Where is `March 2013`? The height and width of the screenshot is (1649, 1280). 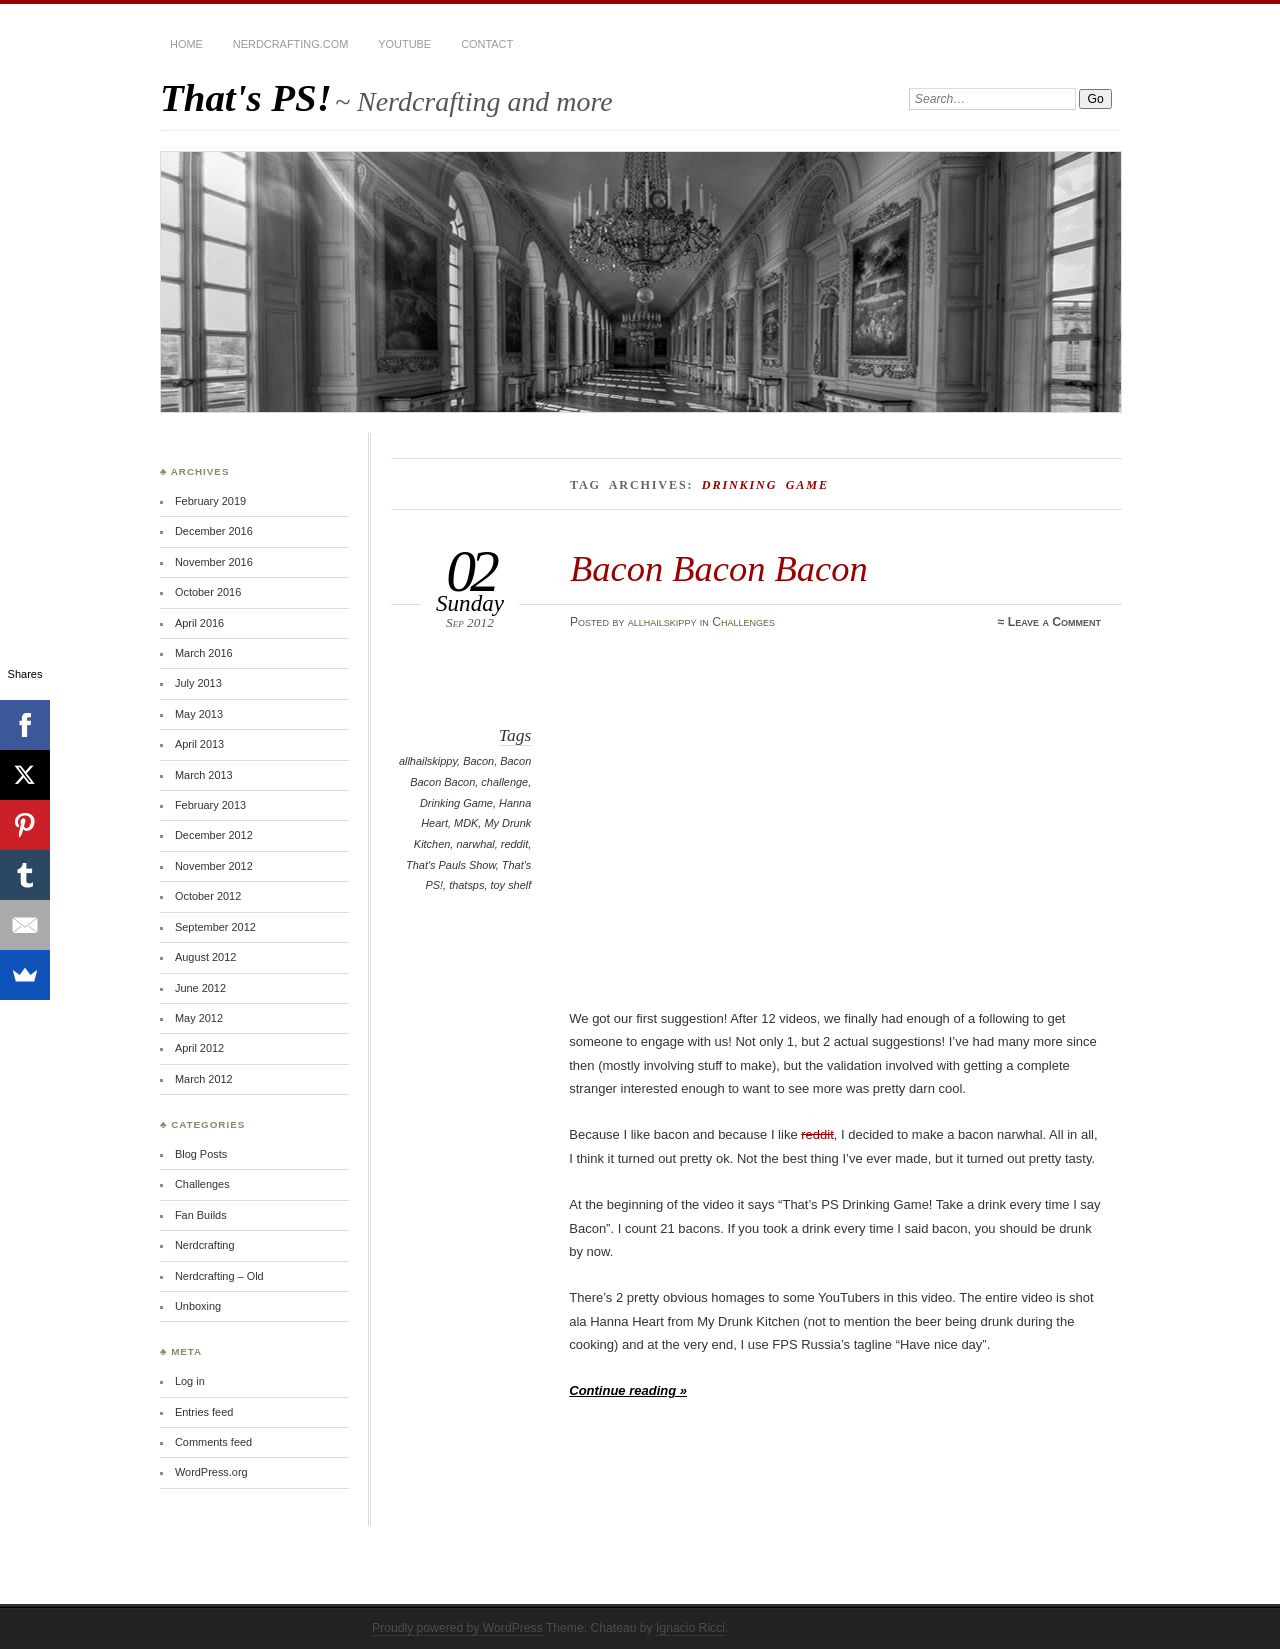
March 2013 is located at coordinates (204, 775).